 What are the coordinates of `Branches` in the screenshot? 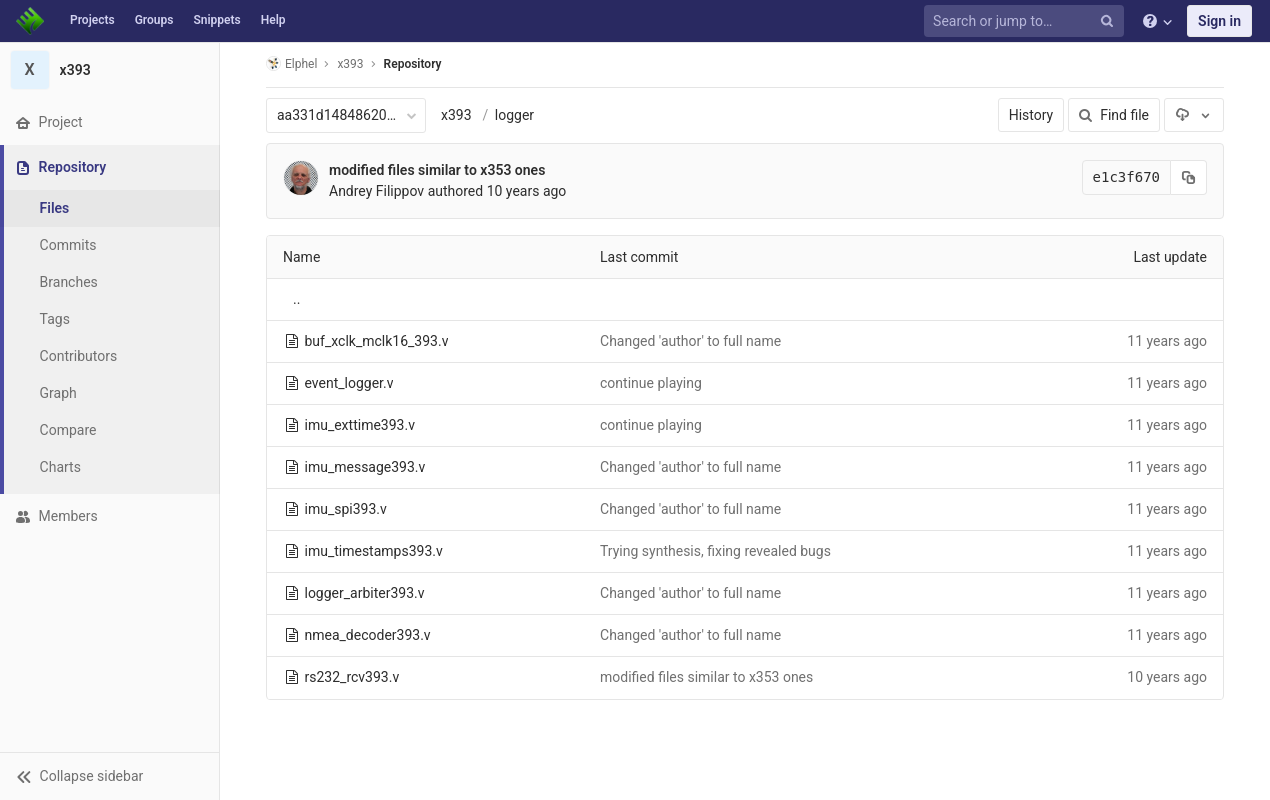 It's located at (69, 282).